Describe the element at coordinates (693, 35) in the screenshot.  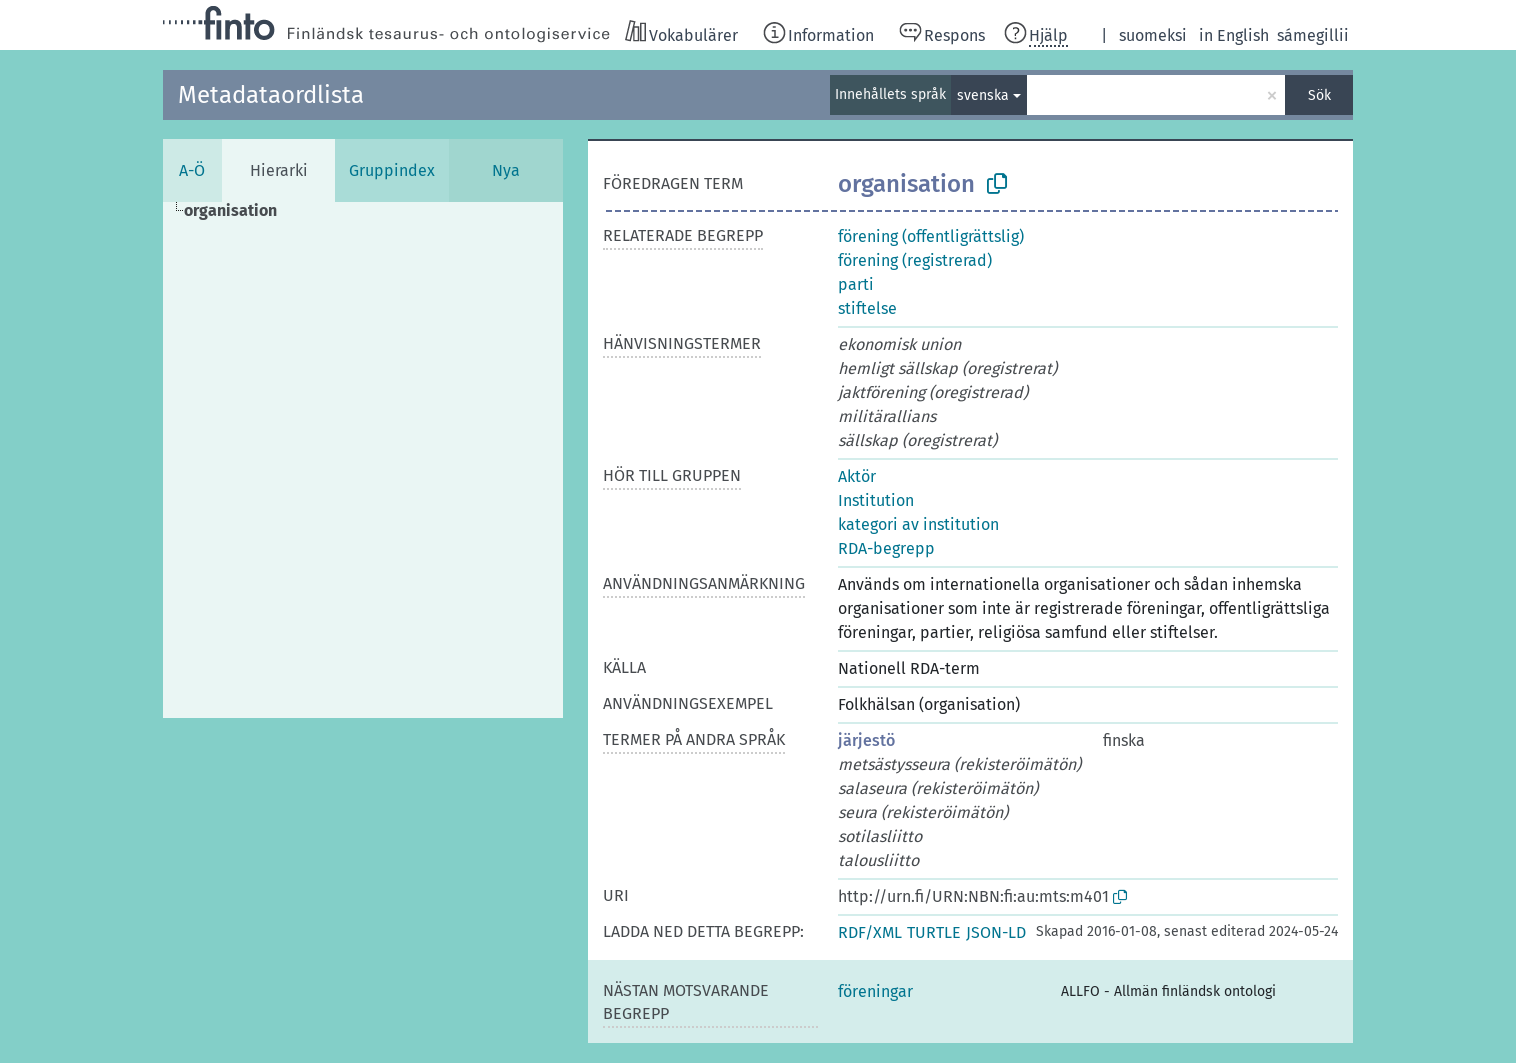
I see `Vokabulärer` at that location.